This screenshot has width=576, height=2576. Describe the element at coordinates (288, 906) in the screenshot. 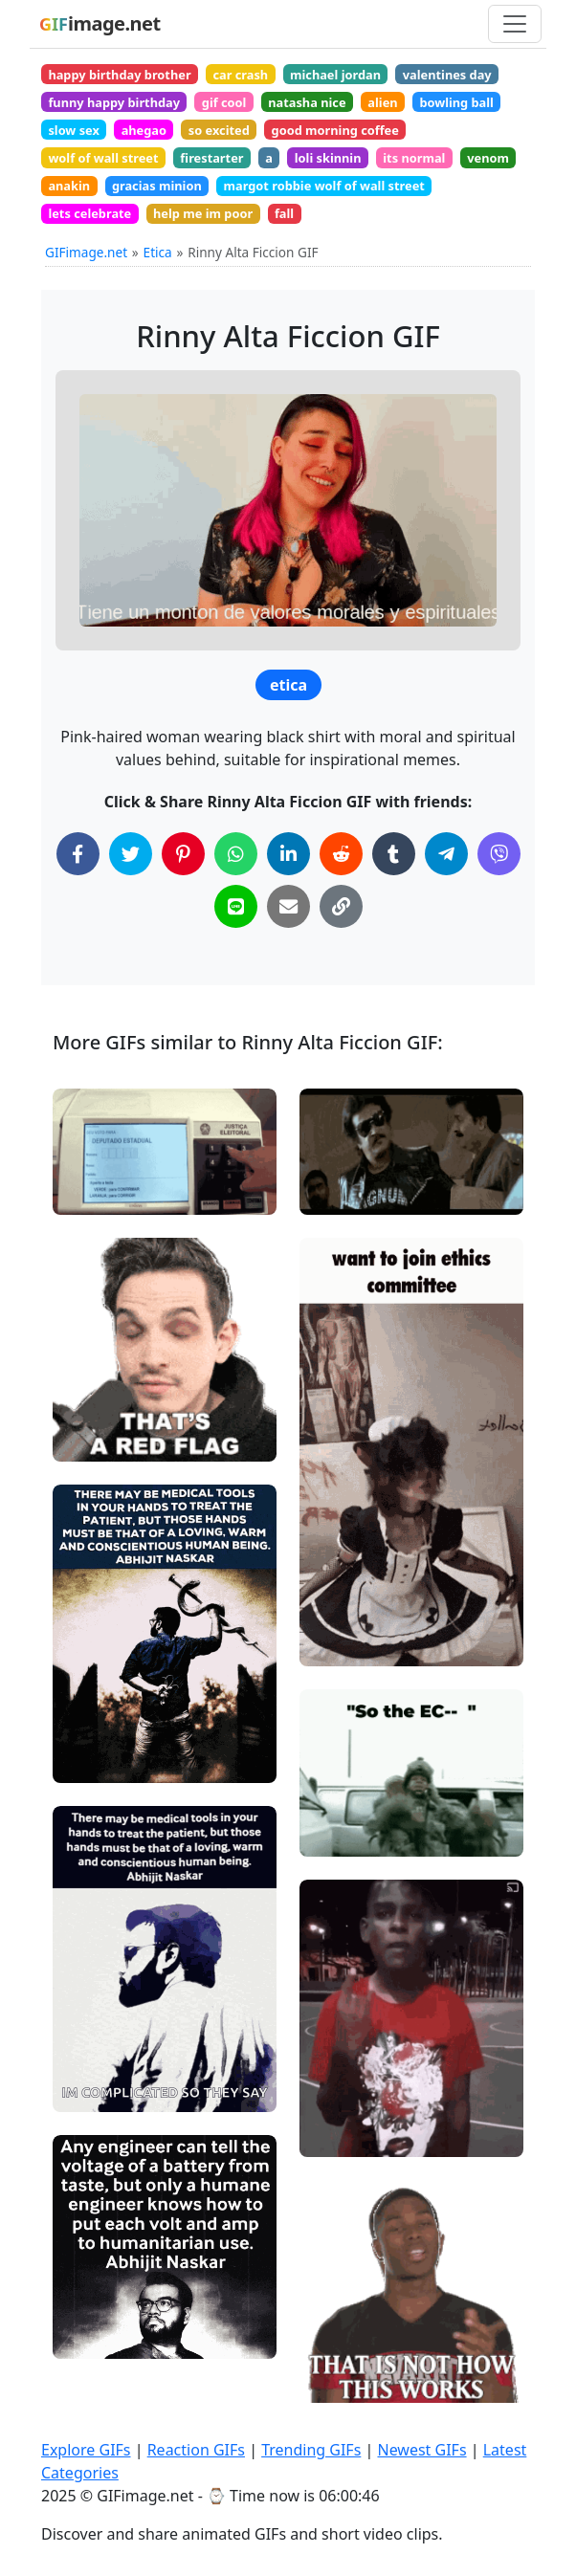

I see `[Share via Email]` at that location.